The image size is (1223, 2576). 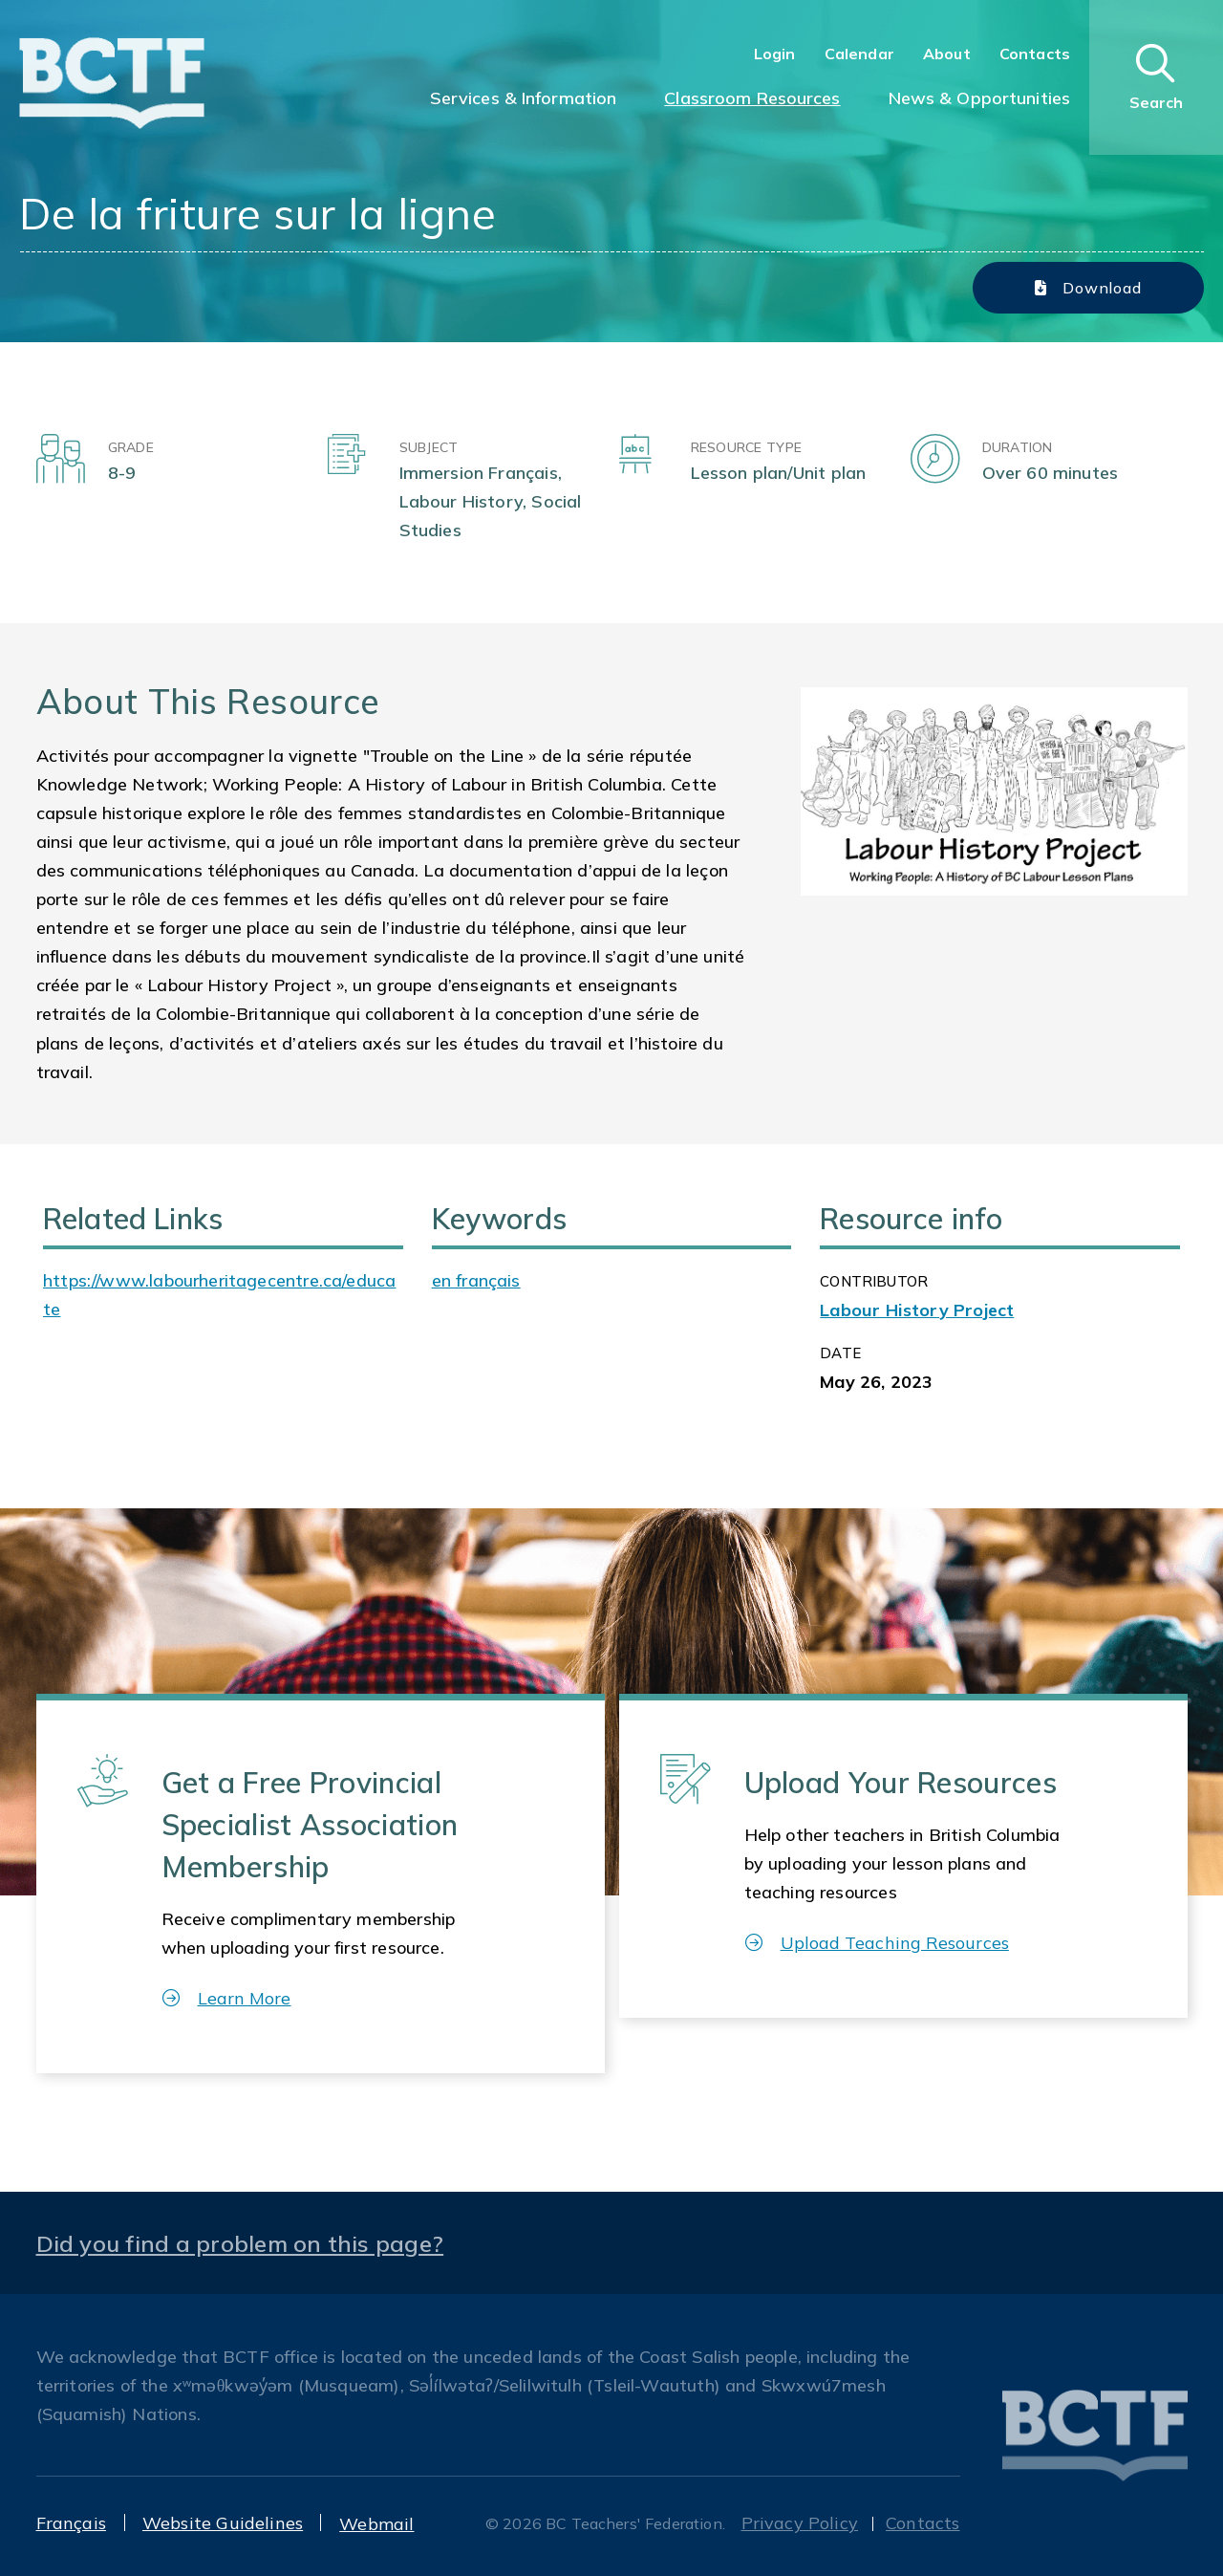 I want to click on News & Opportunities, so click(x=979, y=98).